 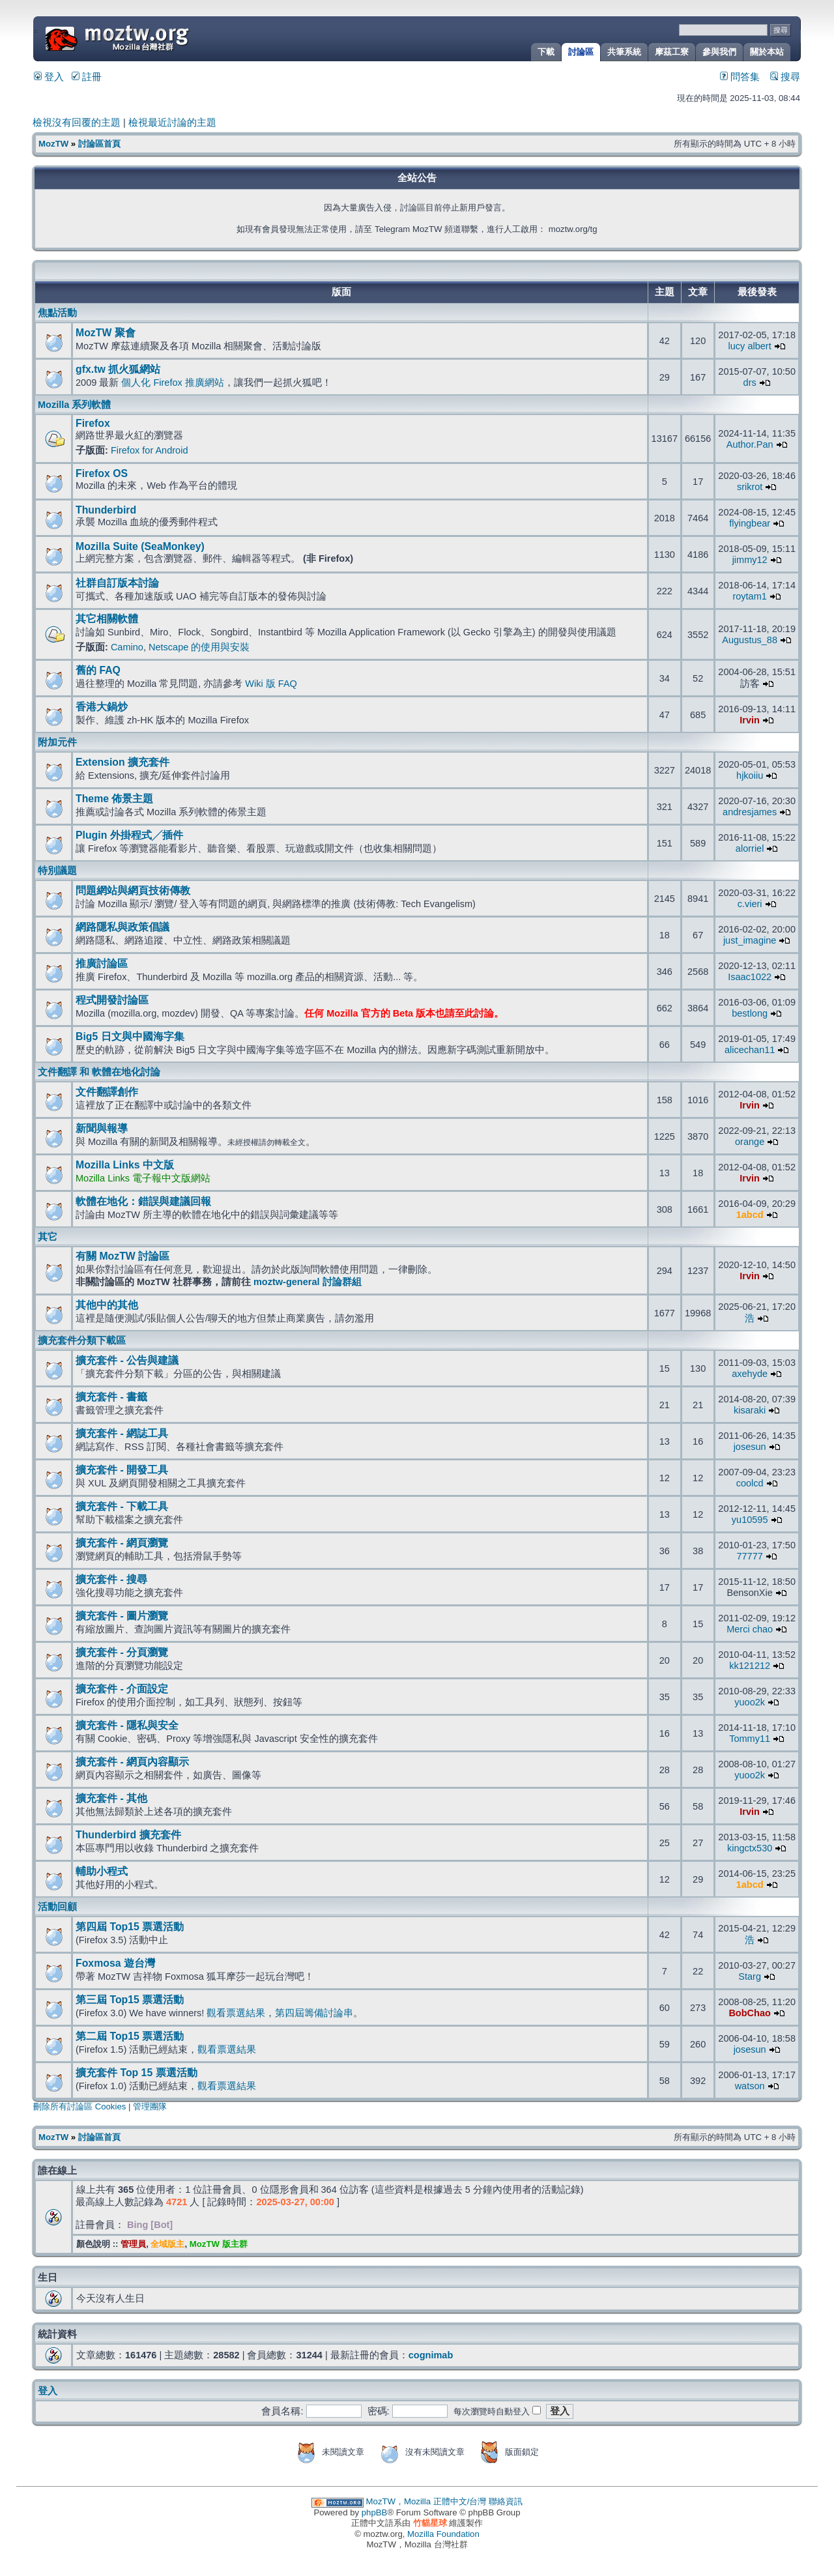 What do you see at coordinates (57, 1907) in the screenshot?
I see `活動回顧` at bounding box center [57, 1907].